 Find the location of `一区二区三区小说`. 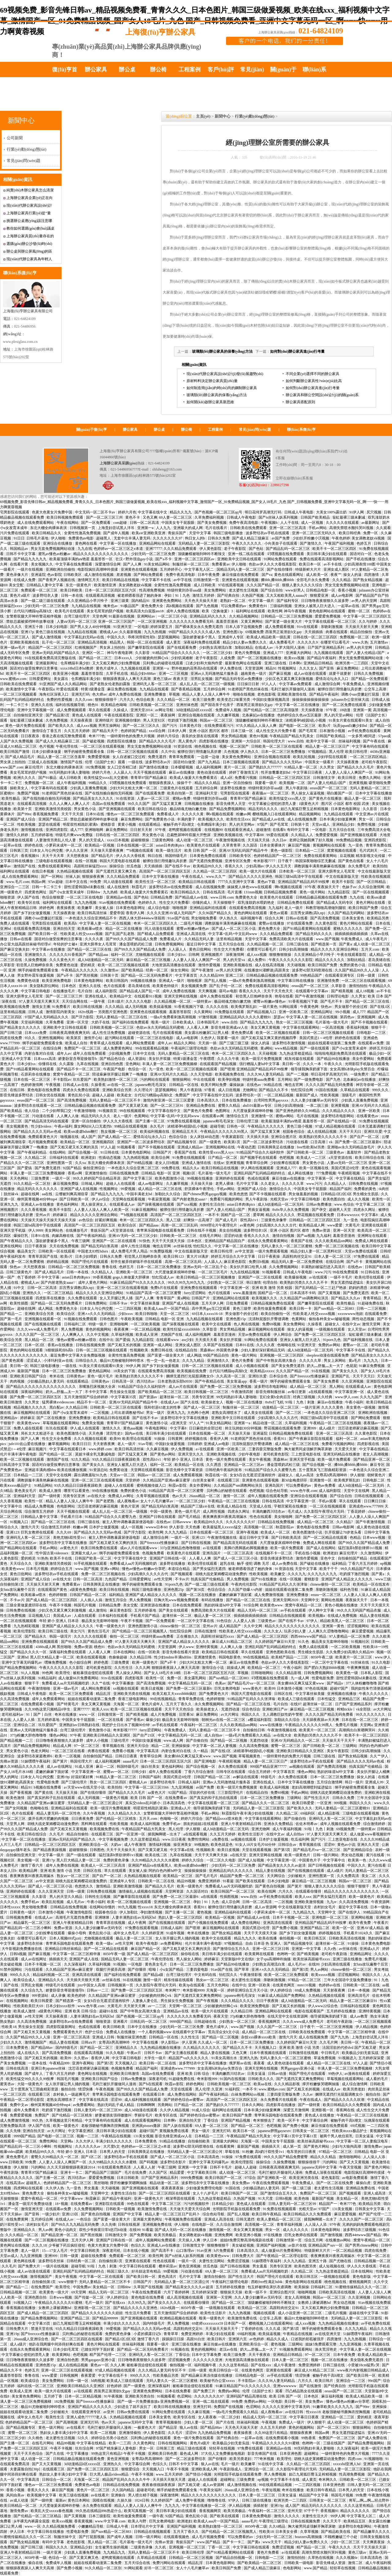

一区二区三区小说 is located at coordinates (173, 616).